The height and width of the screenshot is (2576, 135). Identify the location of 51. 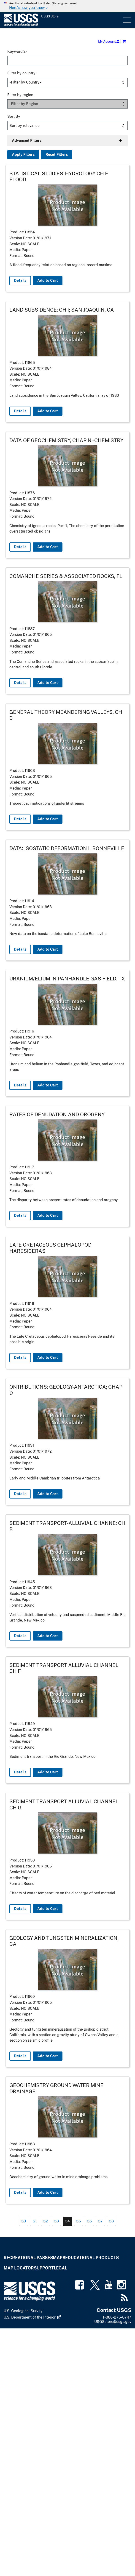
(35, 2221).